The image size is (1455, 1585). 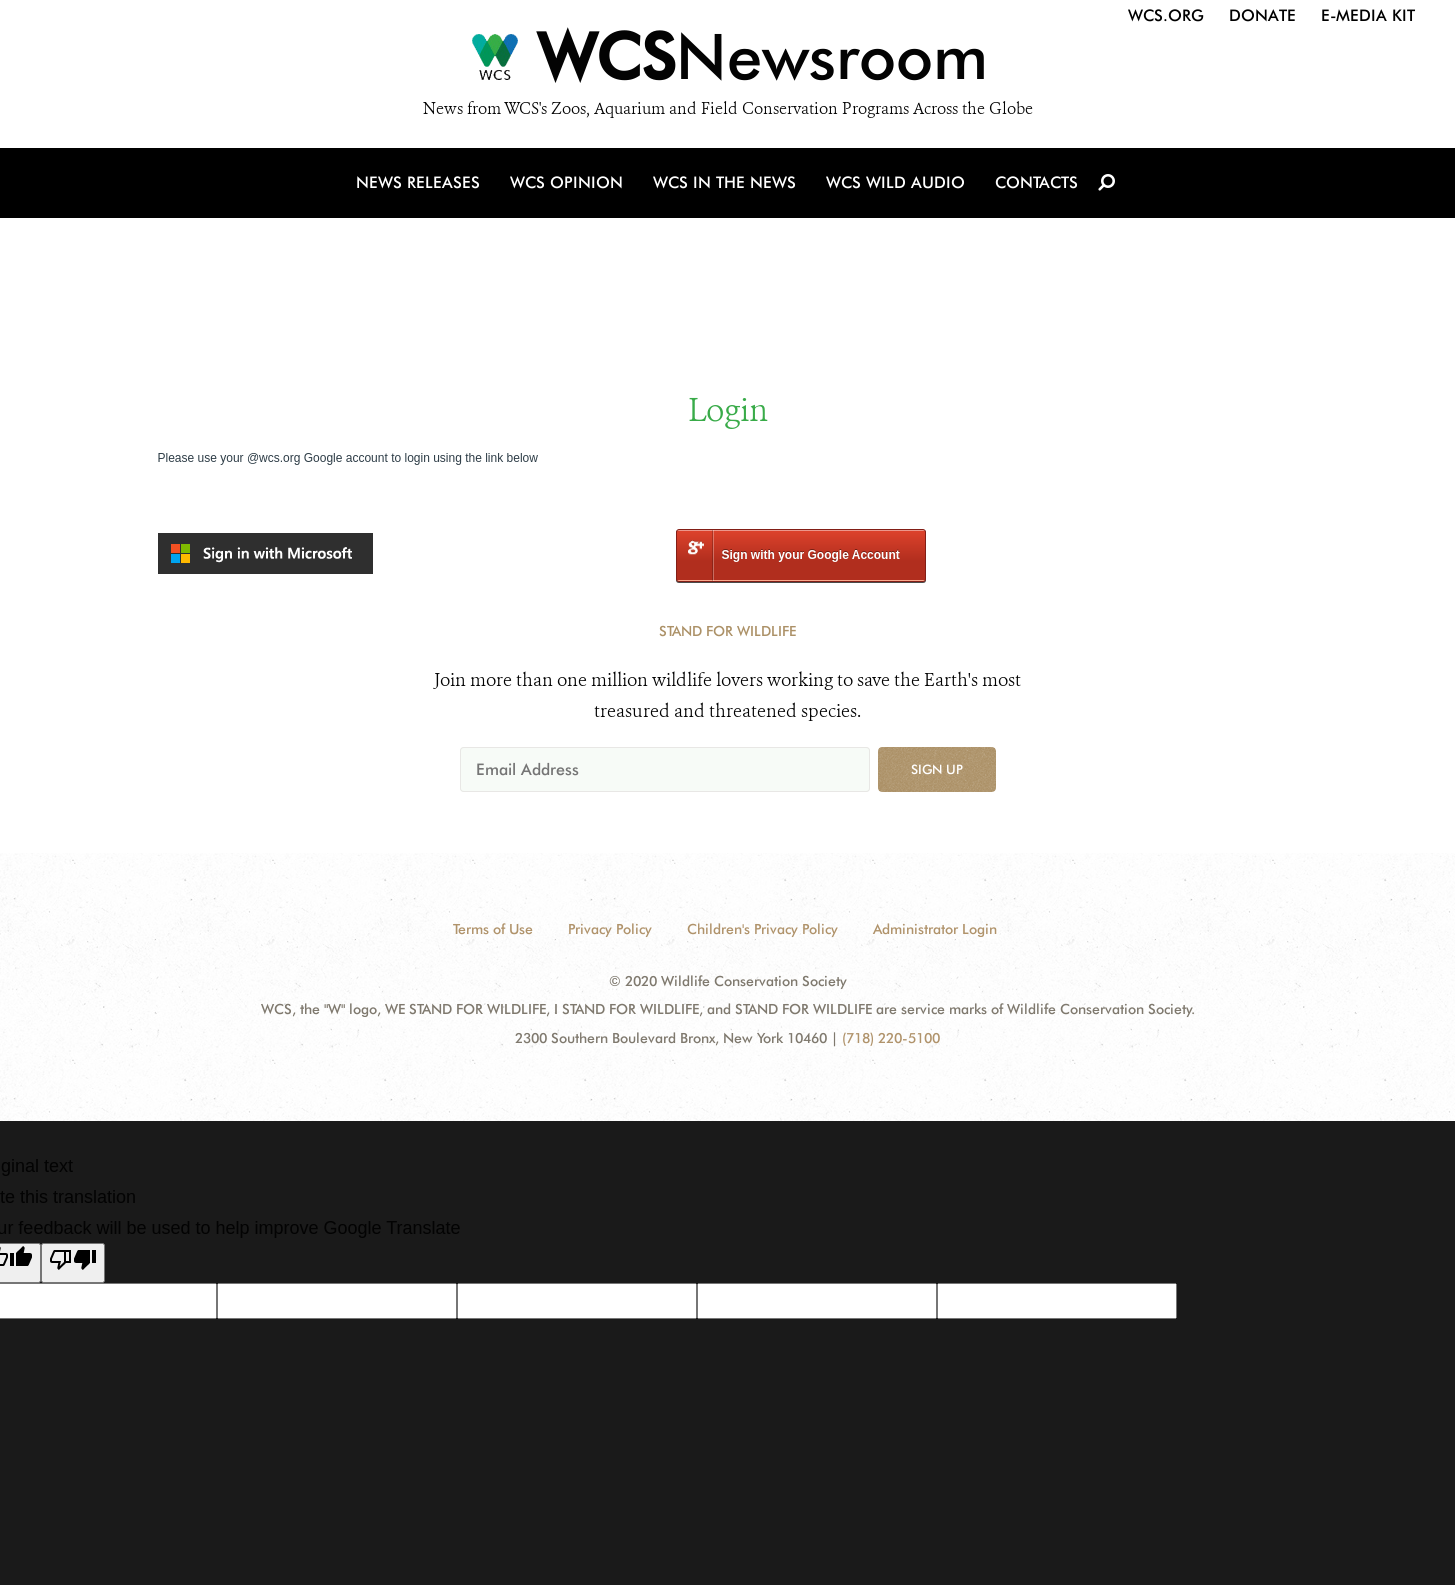 I want to click on Donate, so click(x=1262, y=15).